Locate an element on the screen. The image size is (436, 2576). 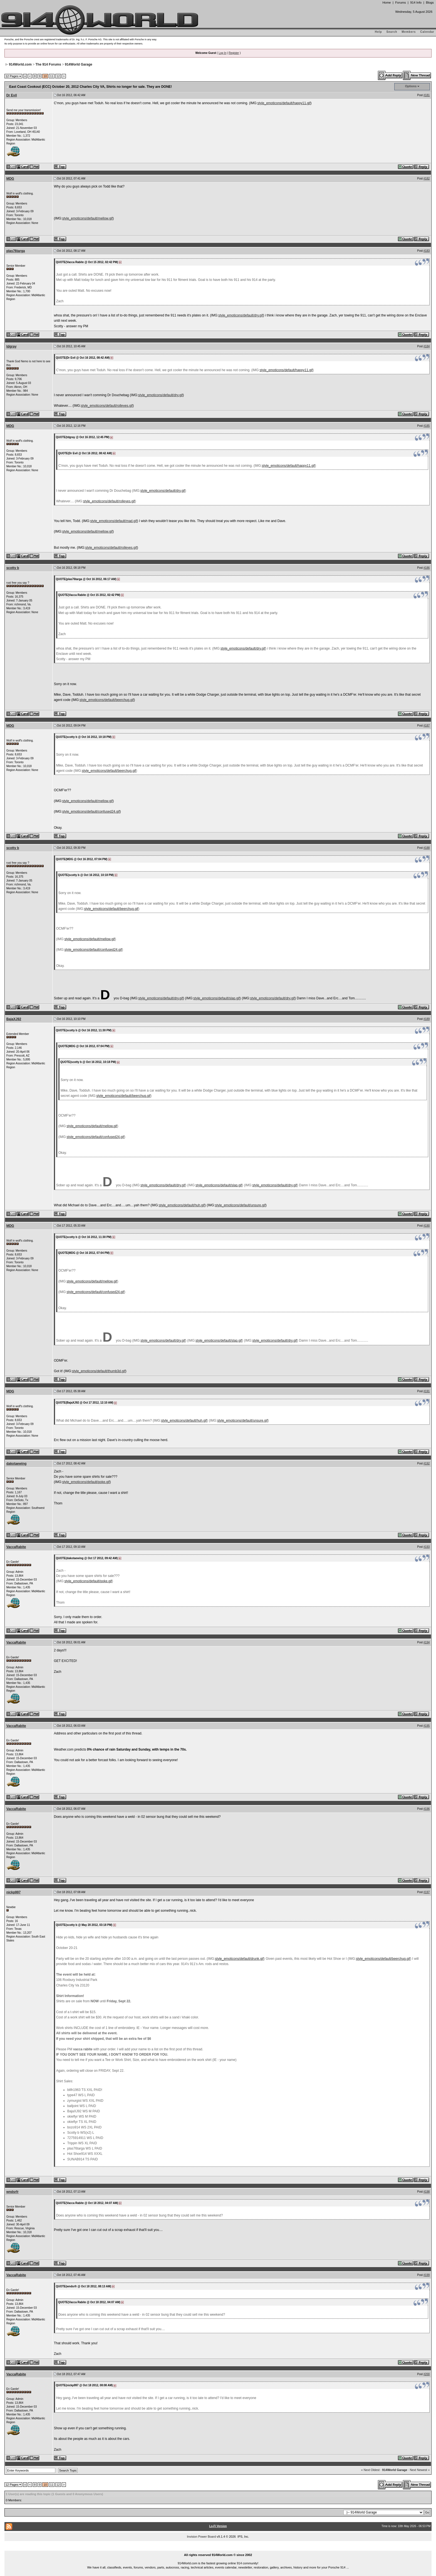
#198 is located at coordinates (426, 2191).